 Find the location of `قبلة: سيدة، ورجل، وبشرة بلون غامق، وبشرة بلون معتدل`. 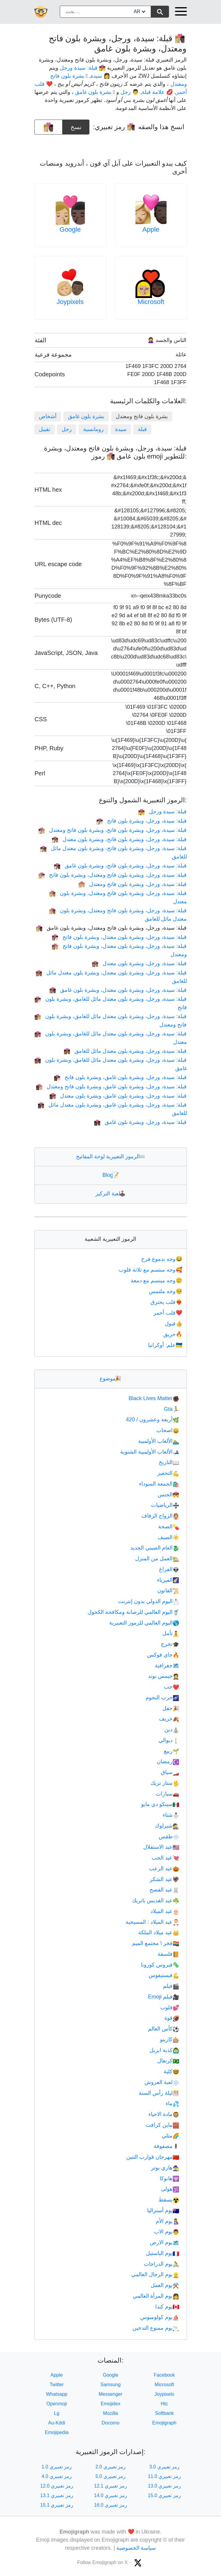

قبلة: سيدة، ورجل، وبشرة بلون غامق، وبشرة بلون معتدل is located at coordinates (118, 1096).